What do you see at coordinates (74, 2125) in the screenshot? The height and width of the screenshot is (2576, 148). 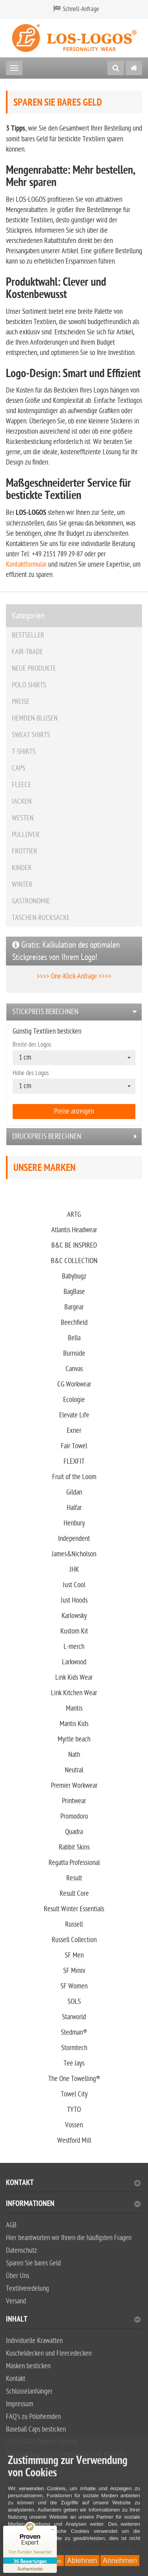 I see `Vossen` at bounding box center [74, 2125].